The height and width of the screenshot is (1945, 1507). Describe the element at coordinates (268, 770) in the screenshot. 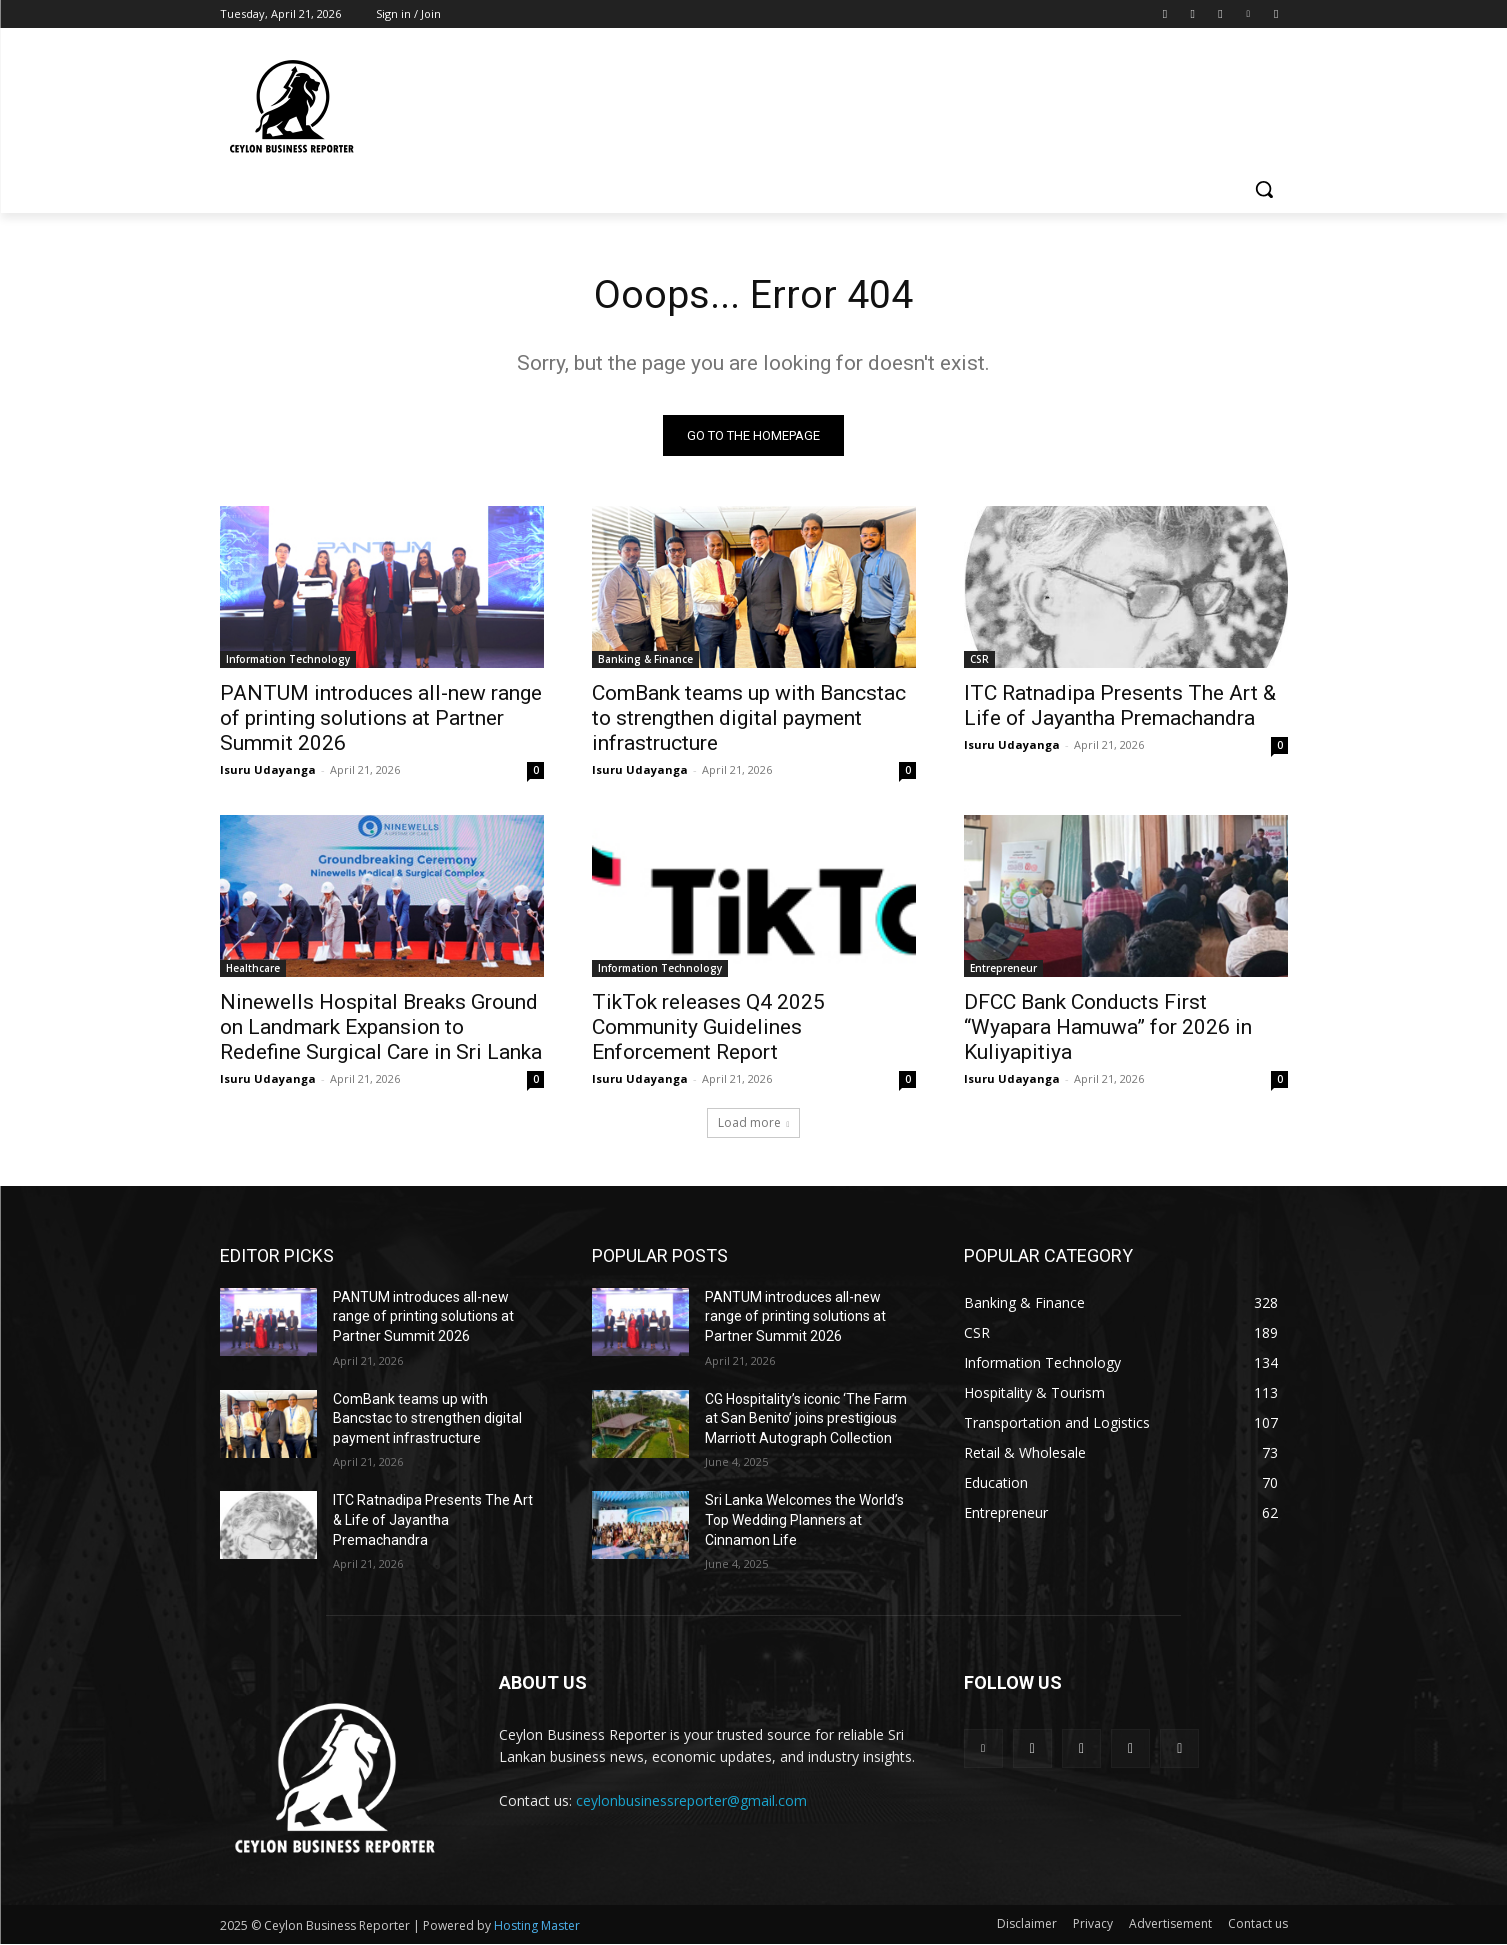

I see `Isuru Udayanga` at that location.